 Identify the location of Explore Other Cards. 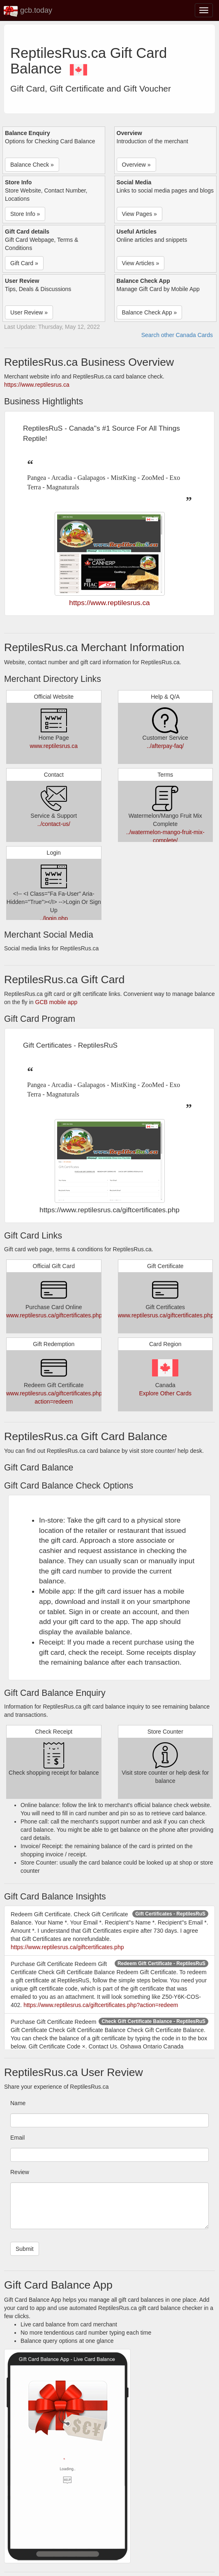
(165, 1393).